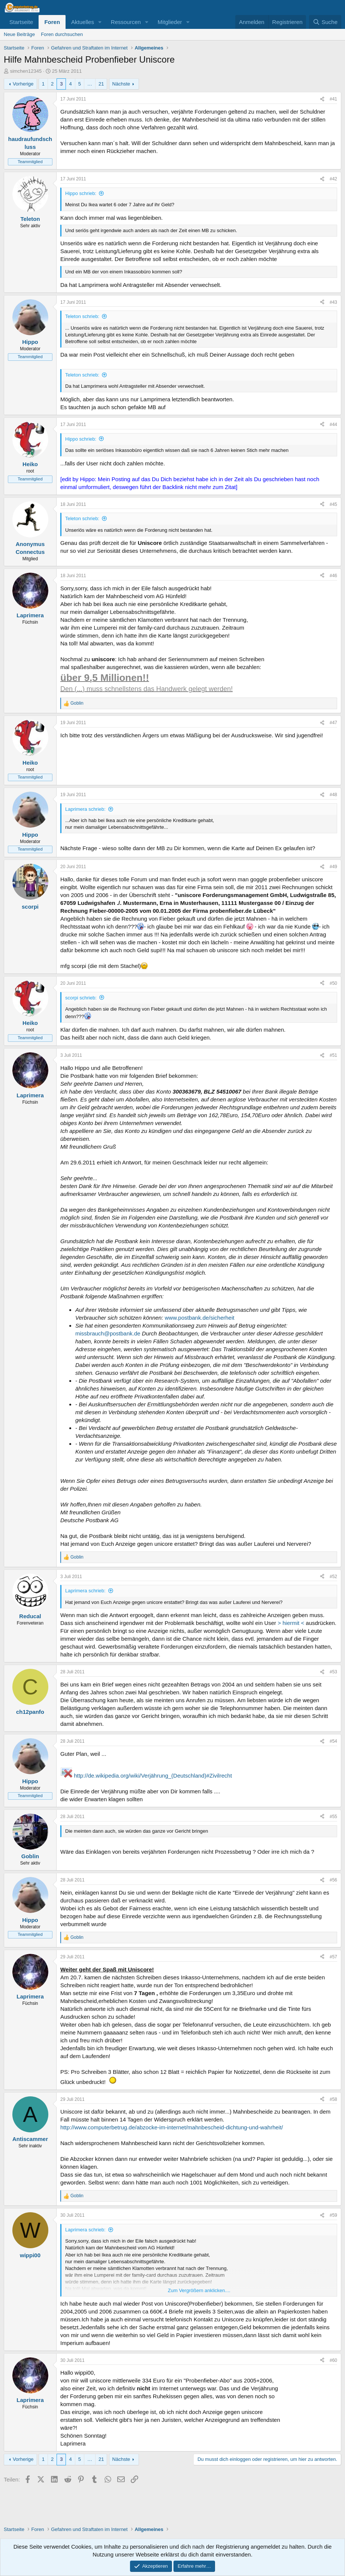  I want to click on Vorherige, so click(23, 84).